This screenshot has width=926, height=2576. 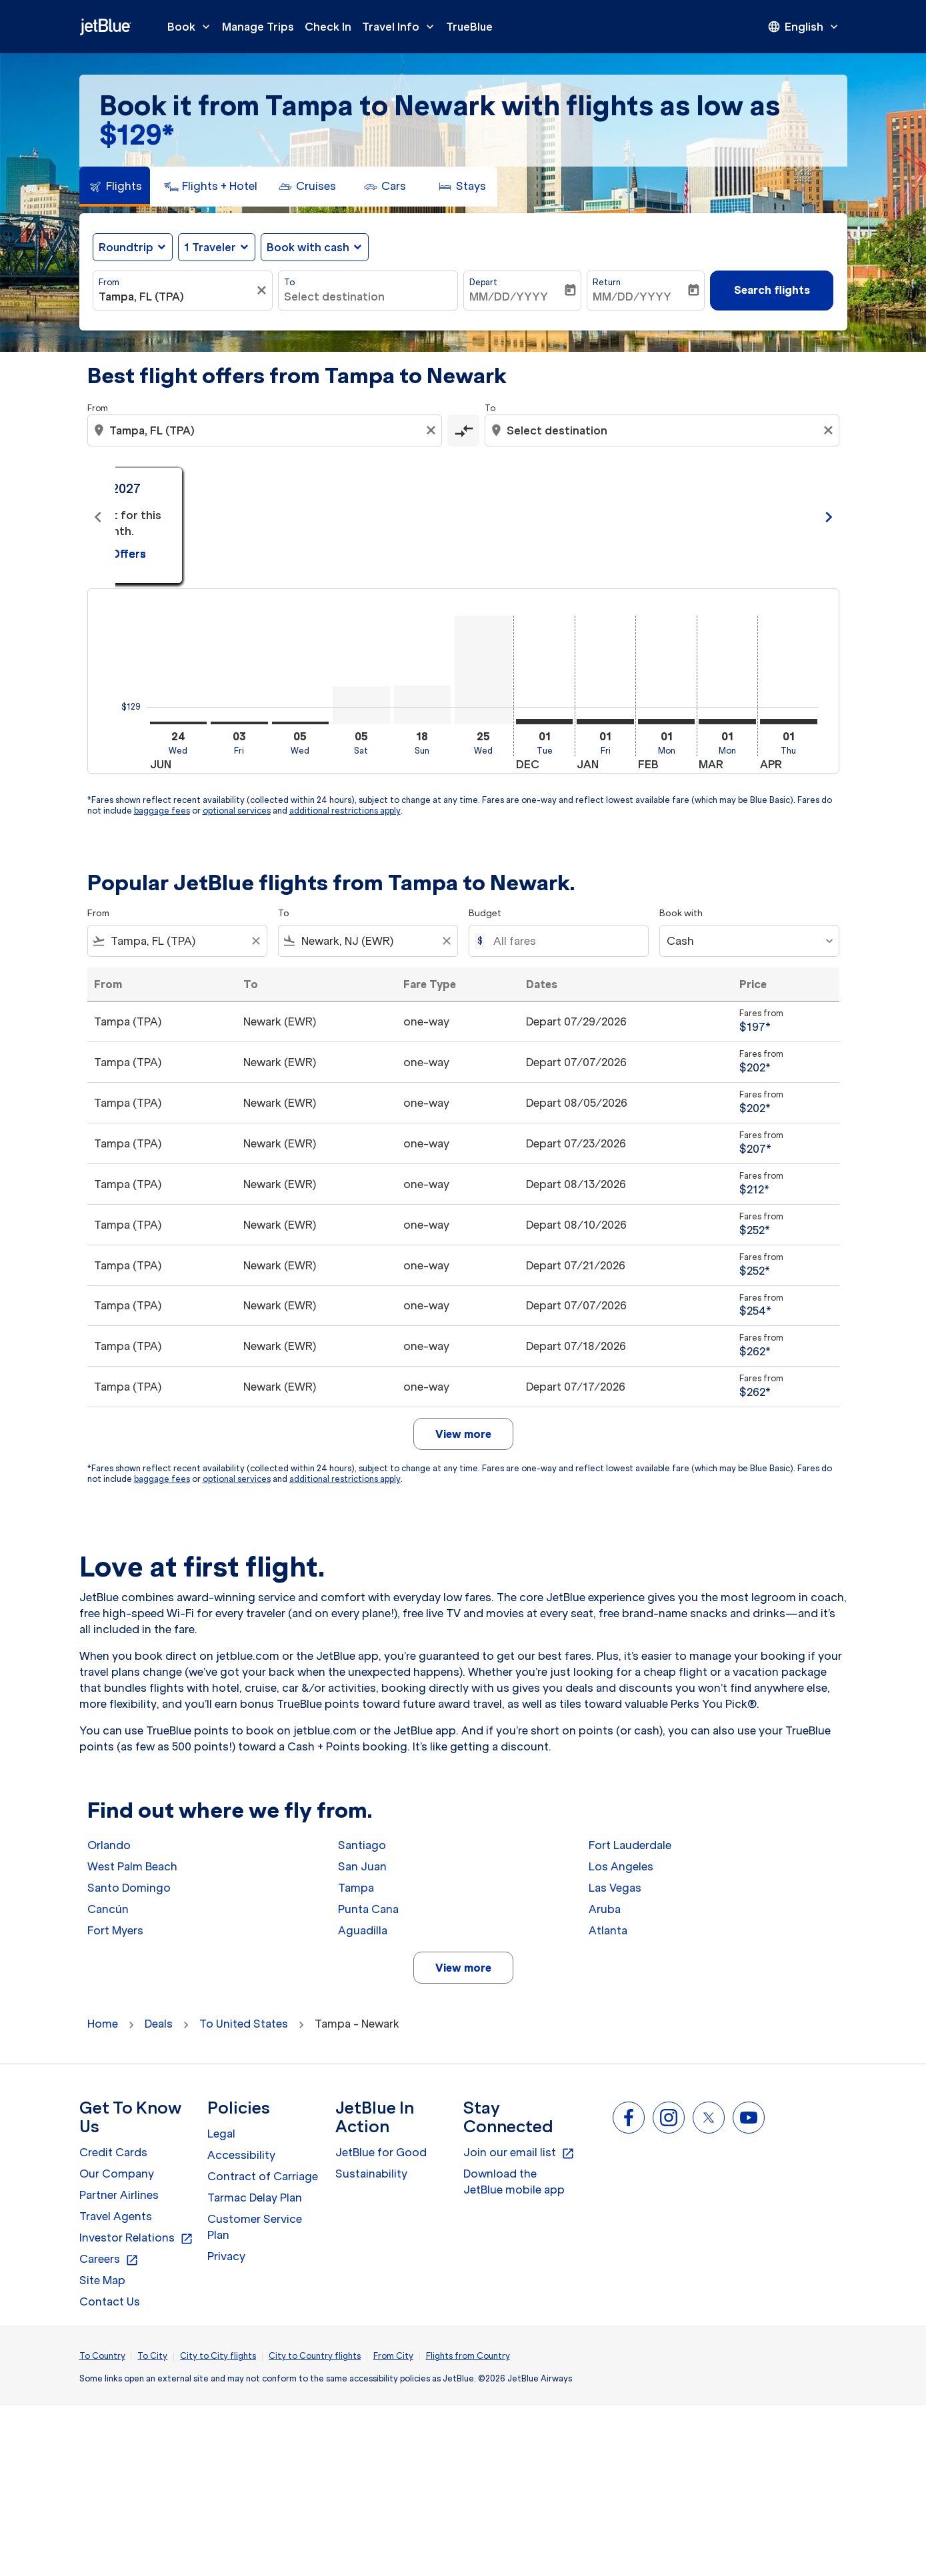 What do you see at coordinates (221, 2133) in the screenshot?
I see `Legal` at bounding box center [221, 2133].